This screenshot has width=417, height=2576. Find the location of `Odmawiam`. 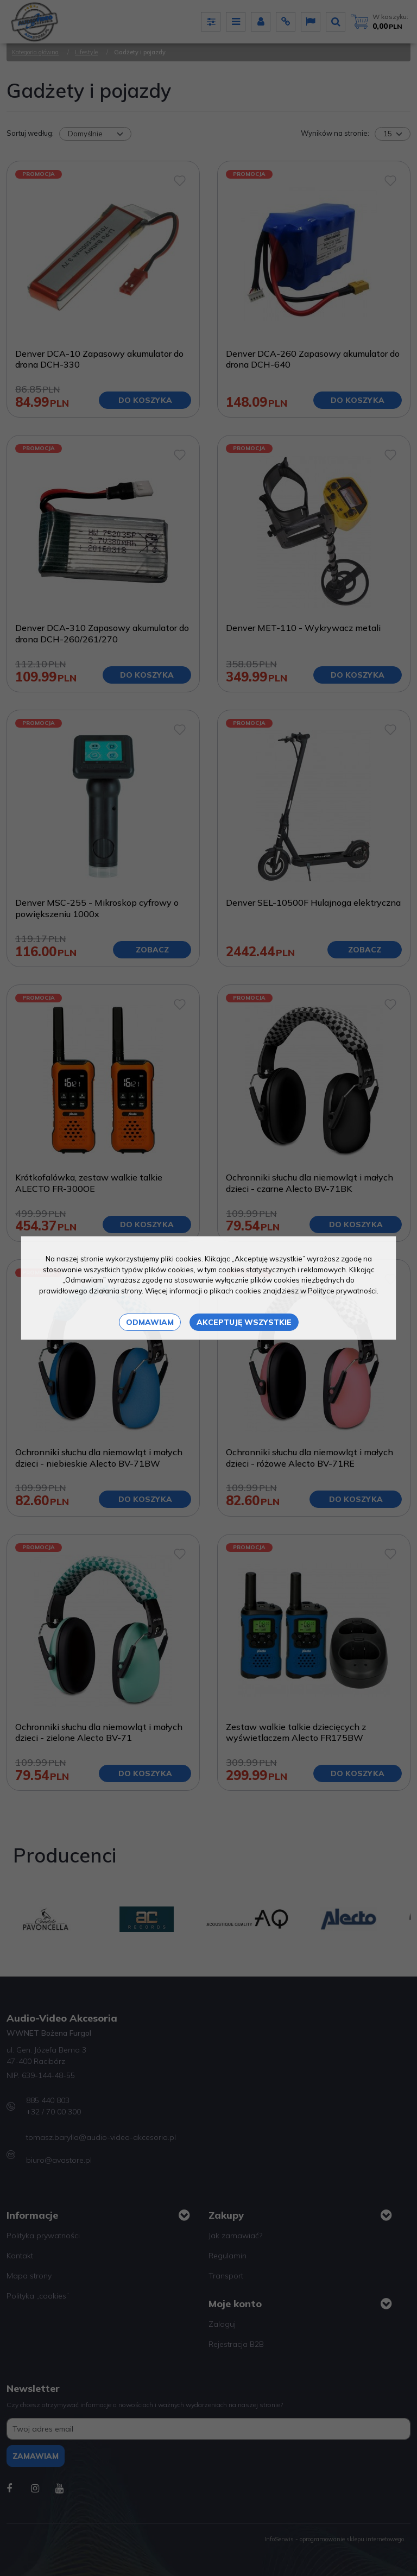

Odmawiam is located at coordinates (150, 1322).